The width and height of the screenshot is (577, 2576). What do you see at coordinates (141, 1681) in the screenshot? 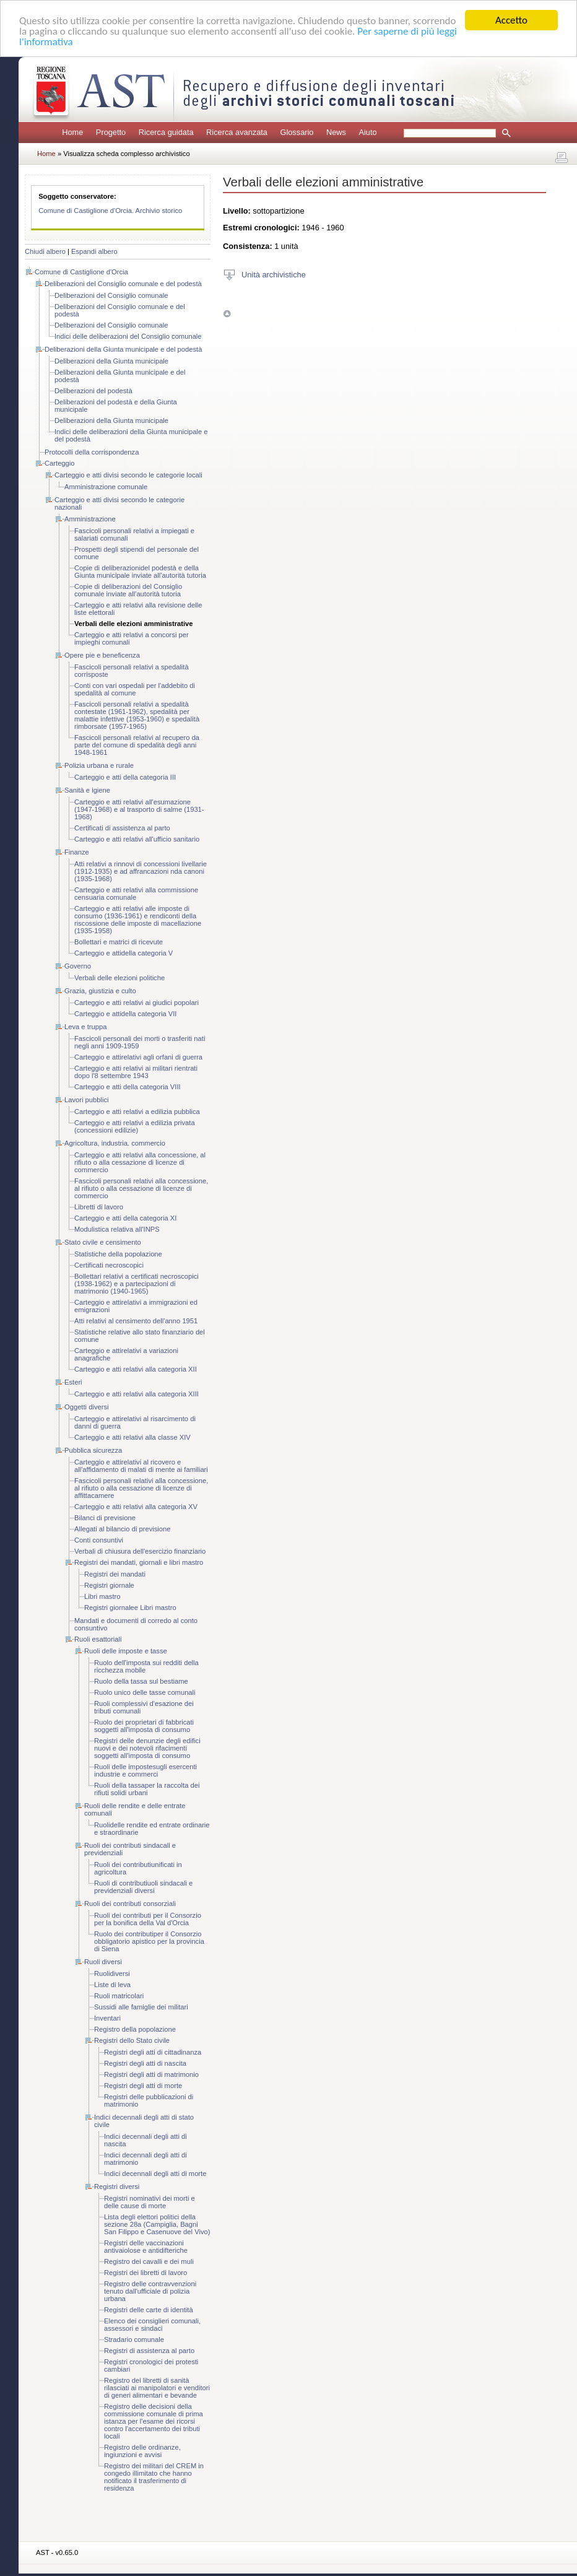
I see `Ruolo della tassa sul bestiame` at bounding box center [141, 1681].